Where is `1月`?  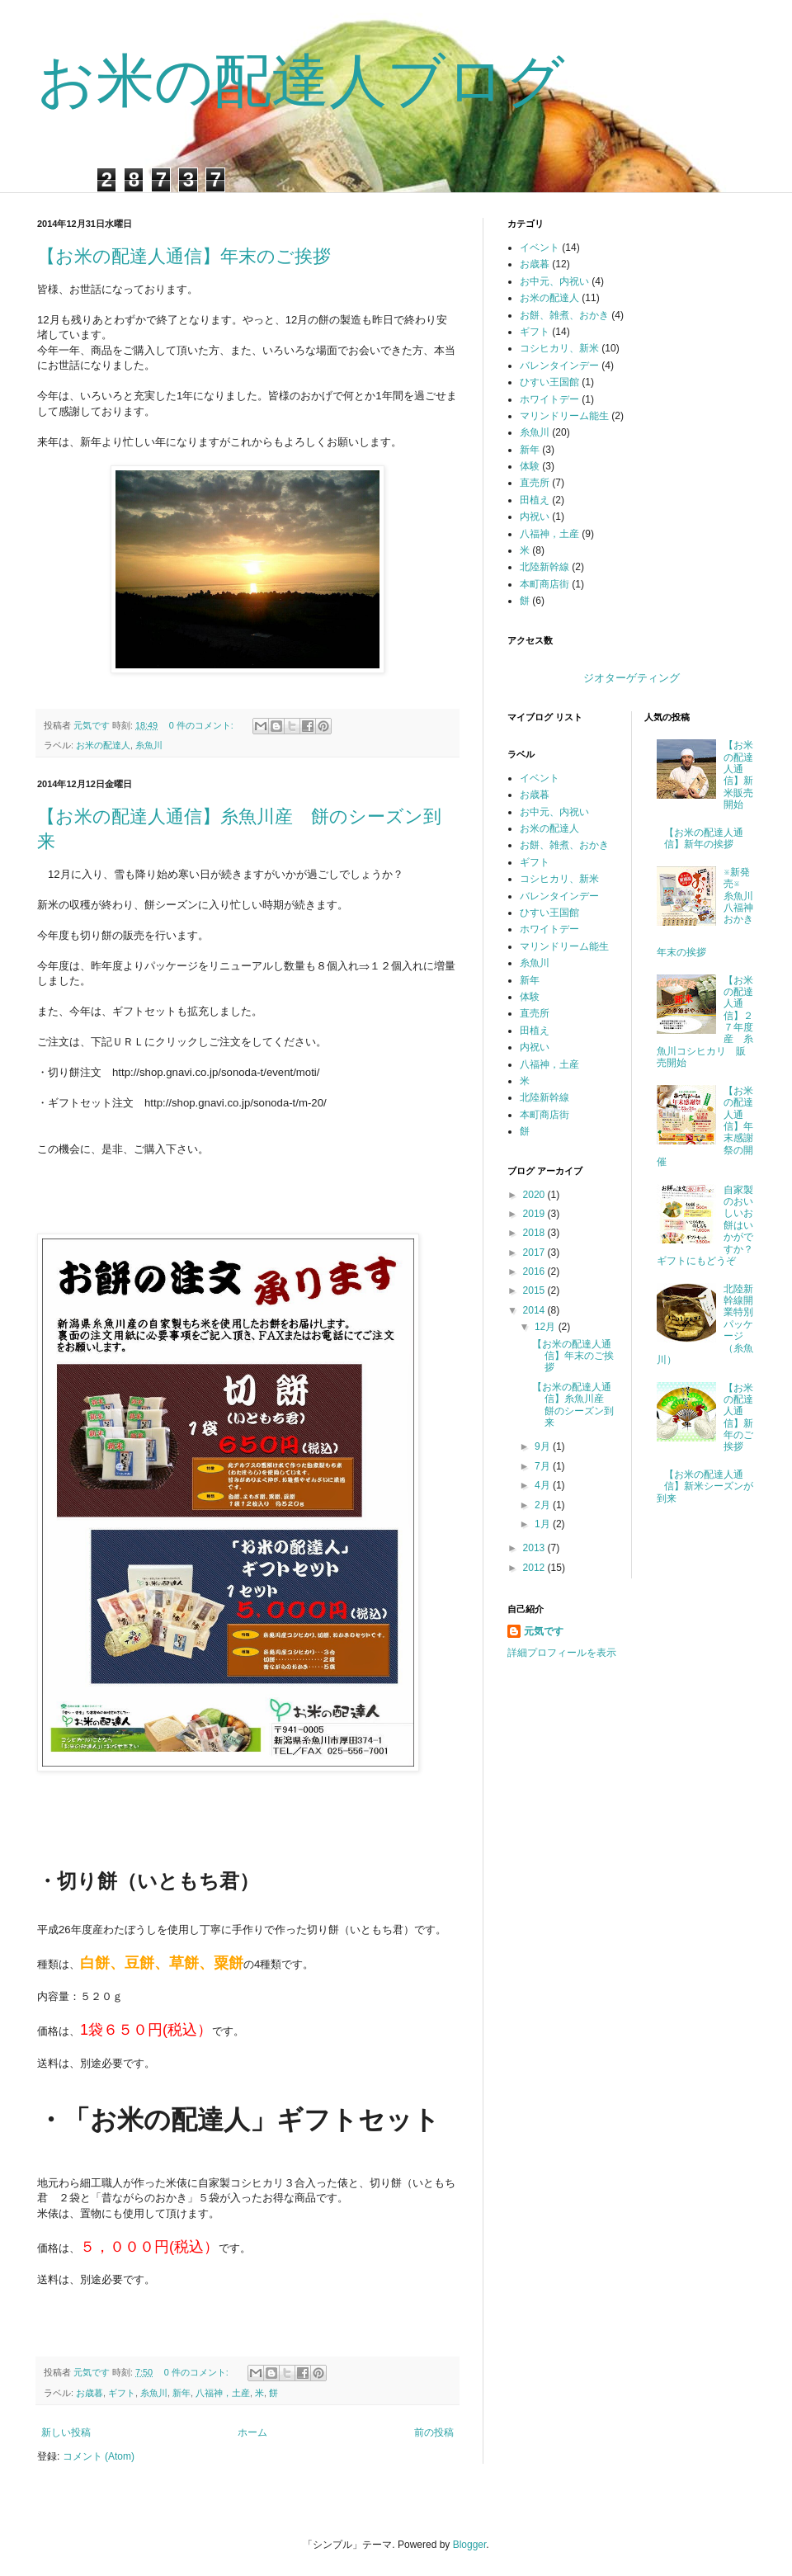
1月 is located at coordinates (544, 1524).